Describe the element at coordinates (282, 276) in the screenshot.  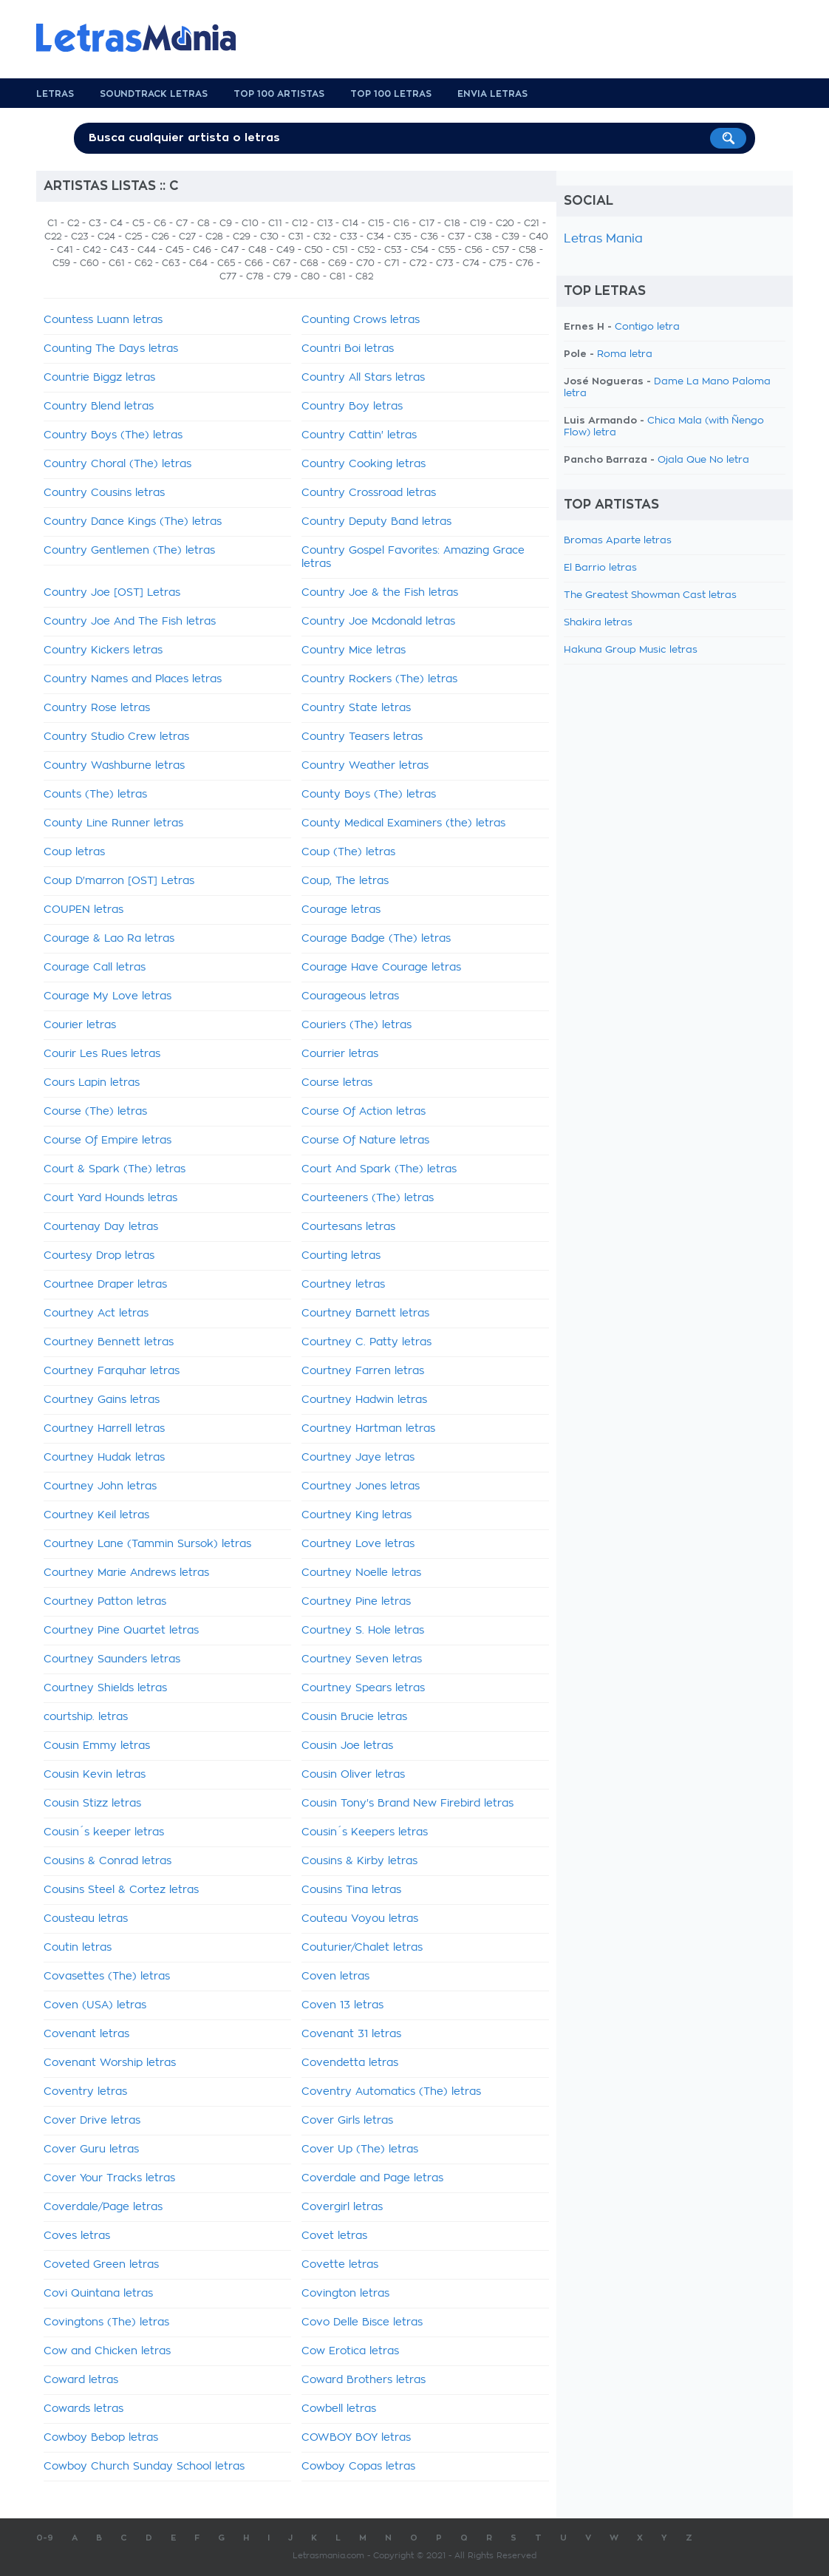
I see `C79` at that location.